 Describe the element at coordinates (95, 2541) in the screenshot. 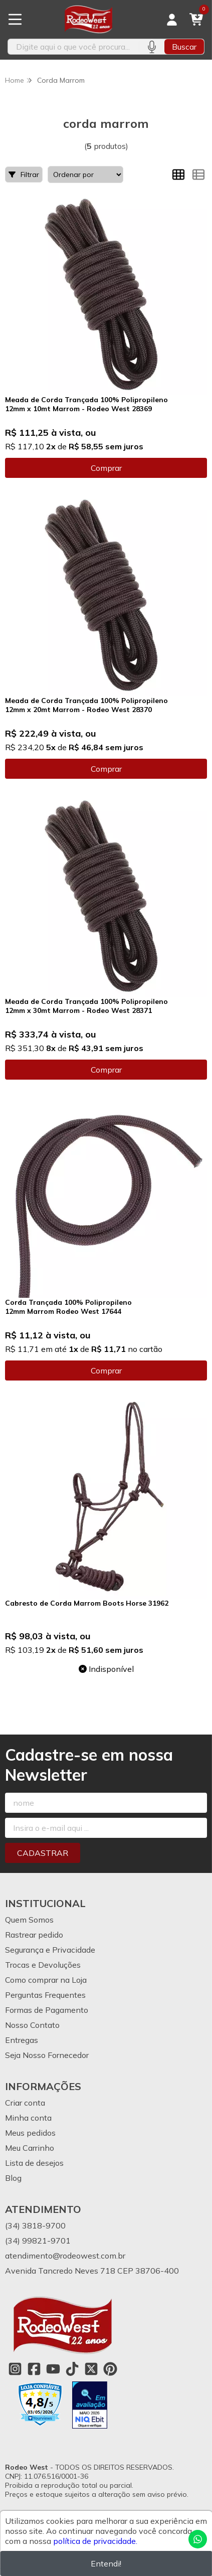

I see `política de privacidade.` at that location.